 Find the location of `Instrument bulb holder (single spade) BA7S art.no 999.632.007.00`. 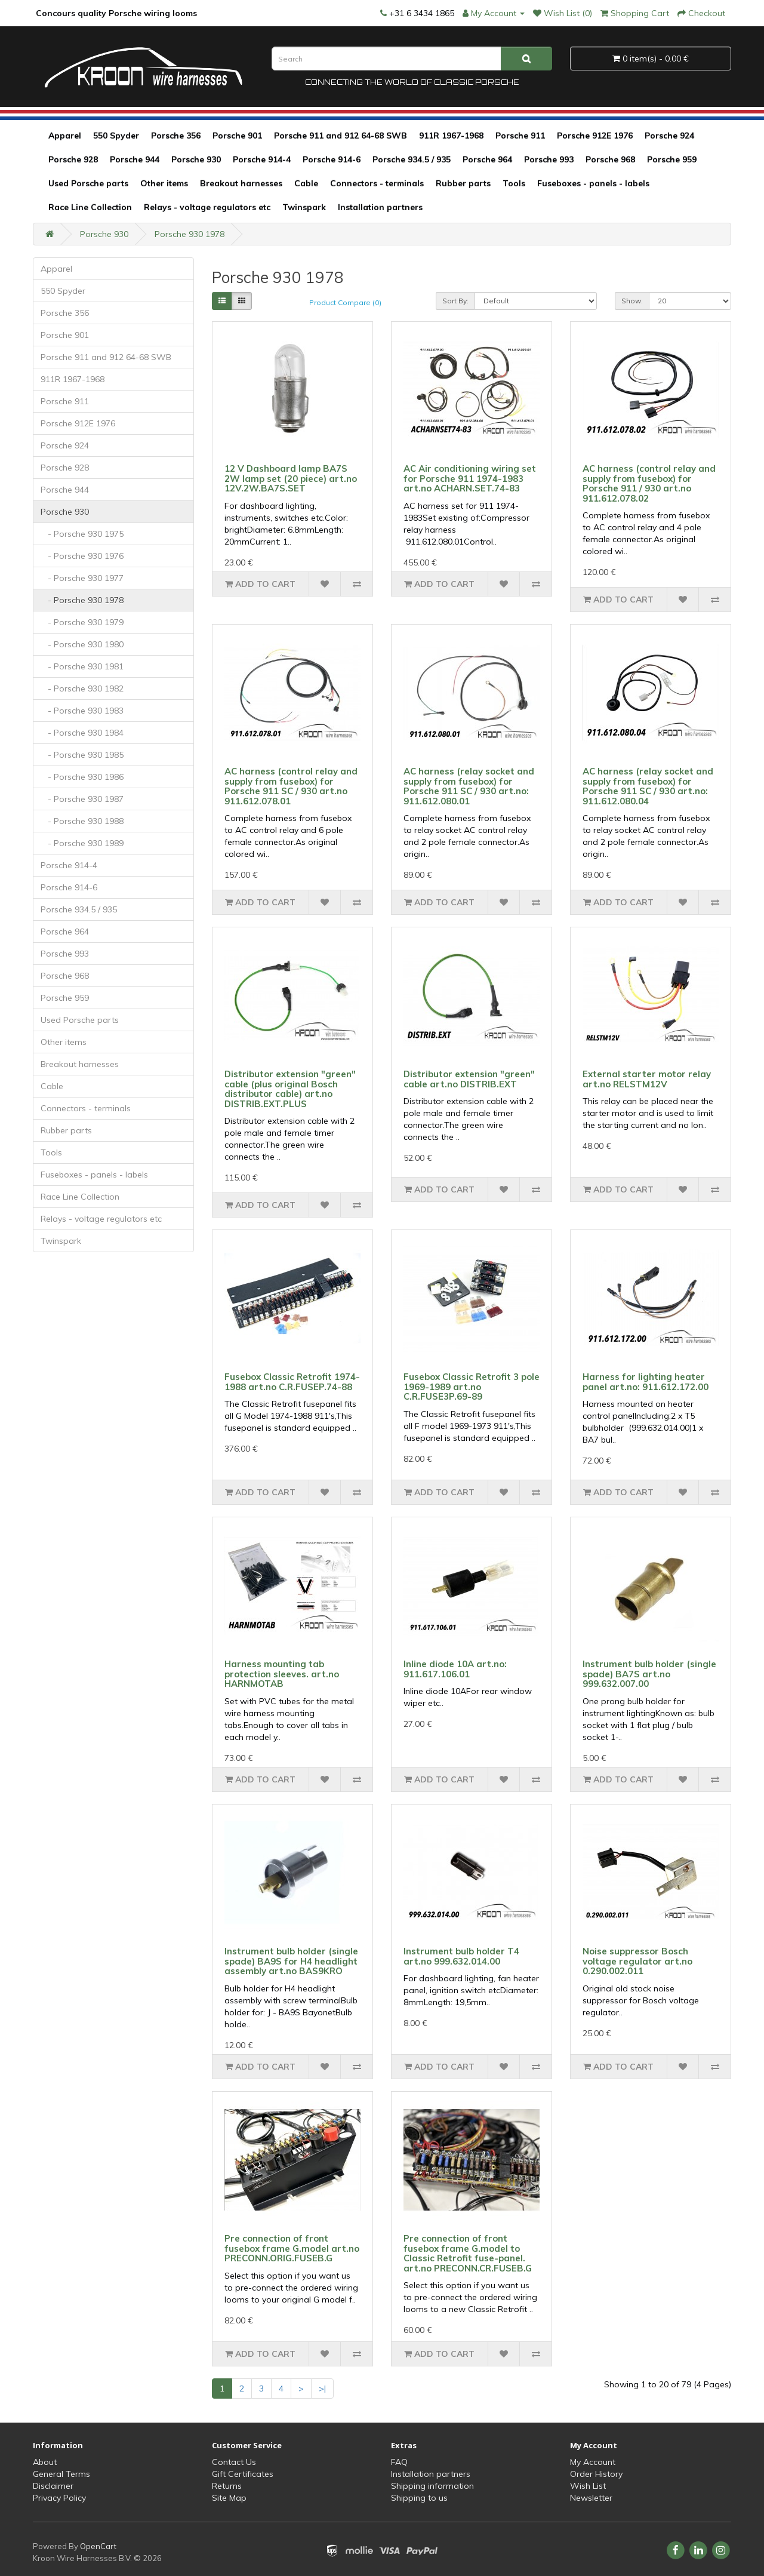

Instrument bulb holder (single spade) BA7S art.no 999.632.007.00 is located at coordinates (649, 1673).